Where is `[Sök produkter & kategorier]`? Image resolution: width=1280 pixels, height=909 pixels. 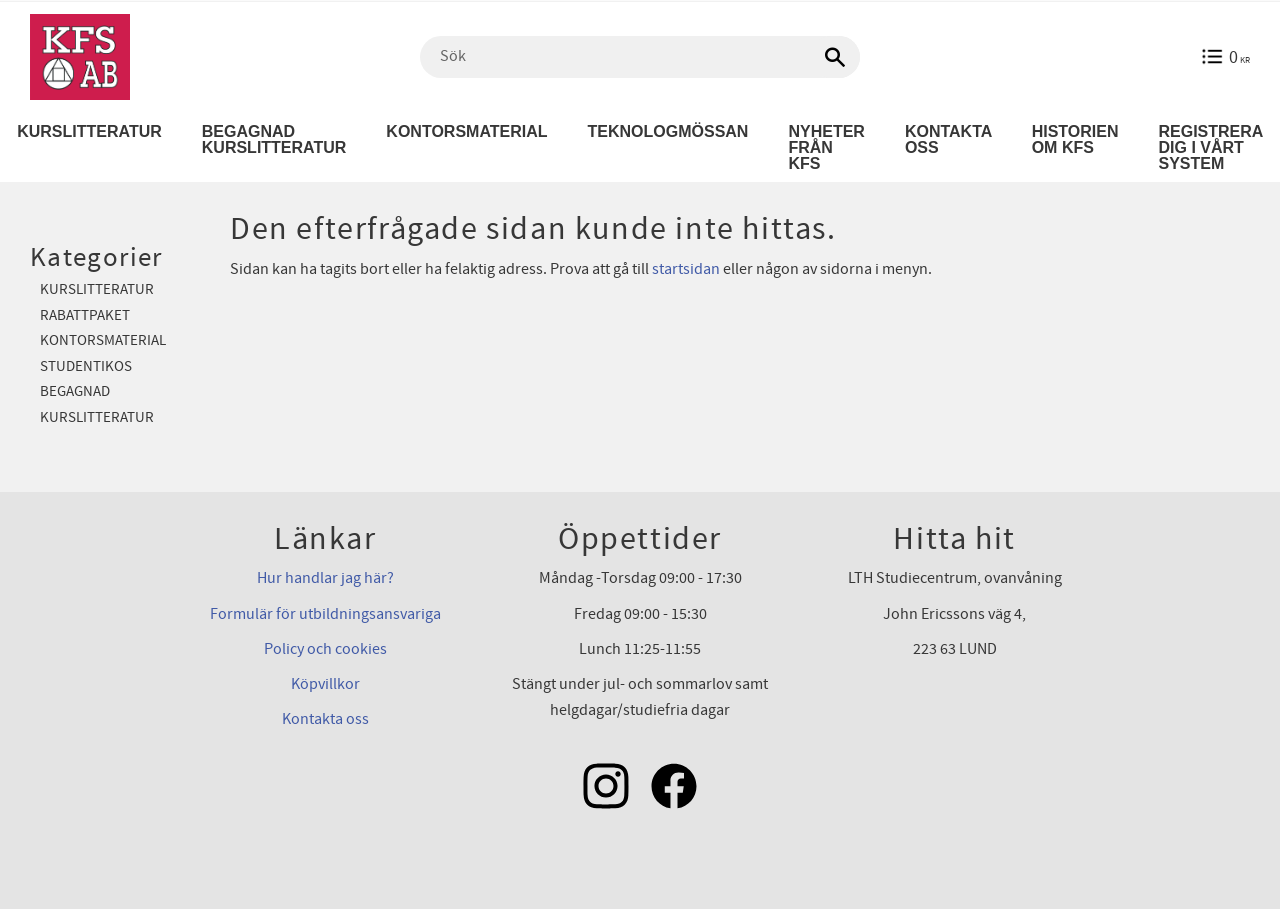
[Sök produkter & kategorier] is located at coordinates (640, 57).